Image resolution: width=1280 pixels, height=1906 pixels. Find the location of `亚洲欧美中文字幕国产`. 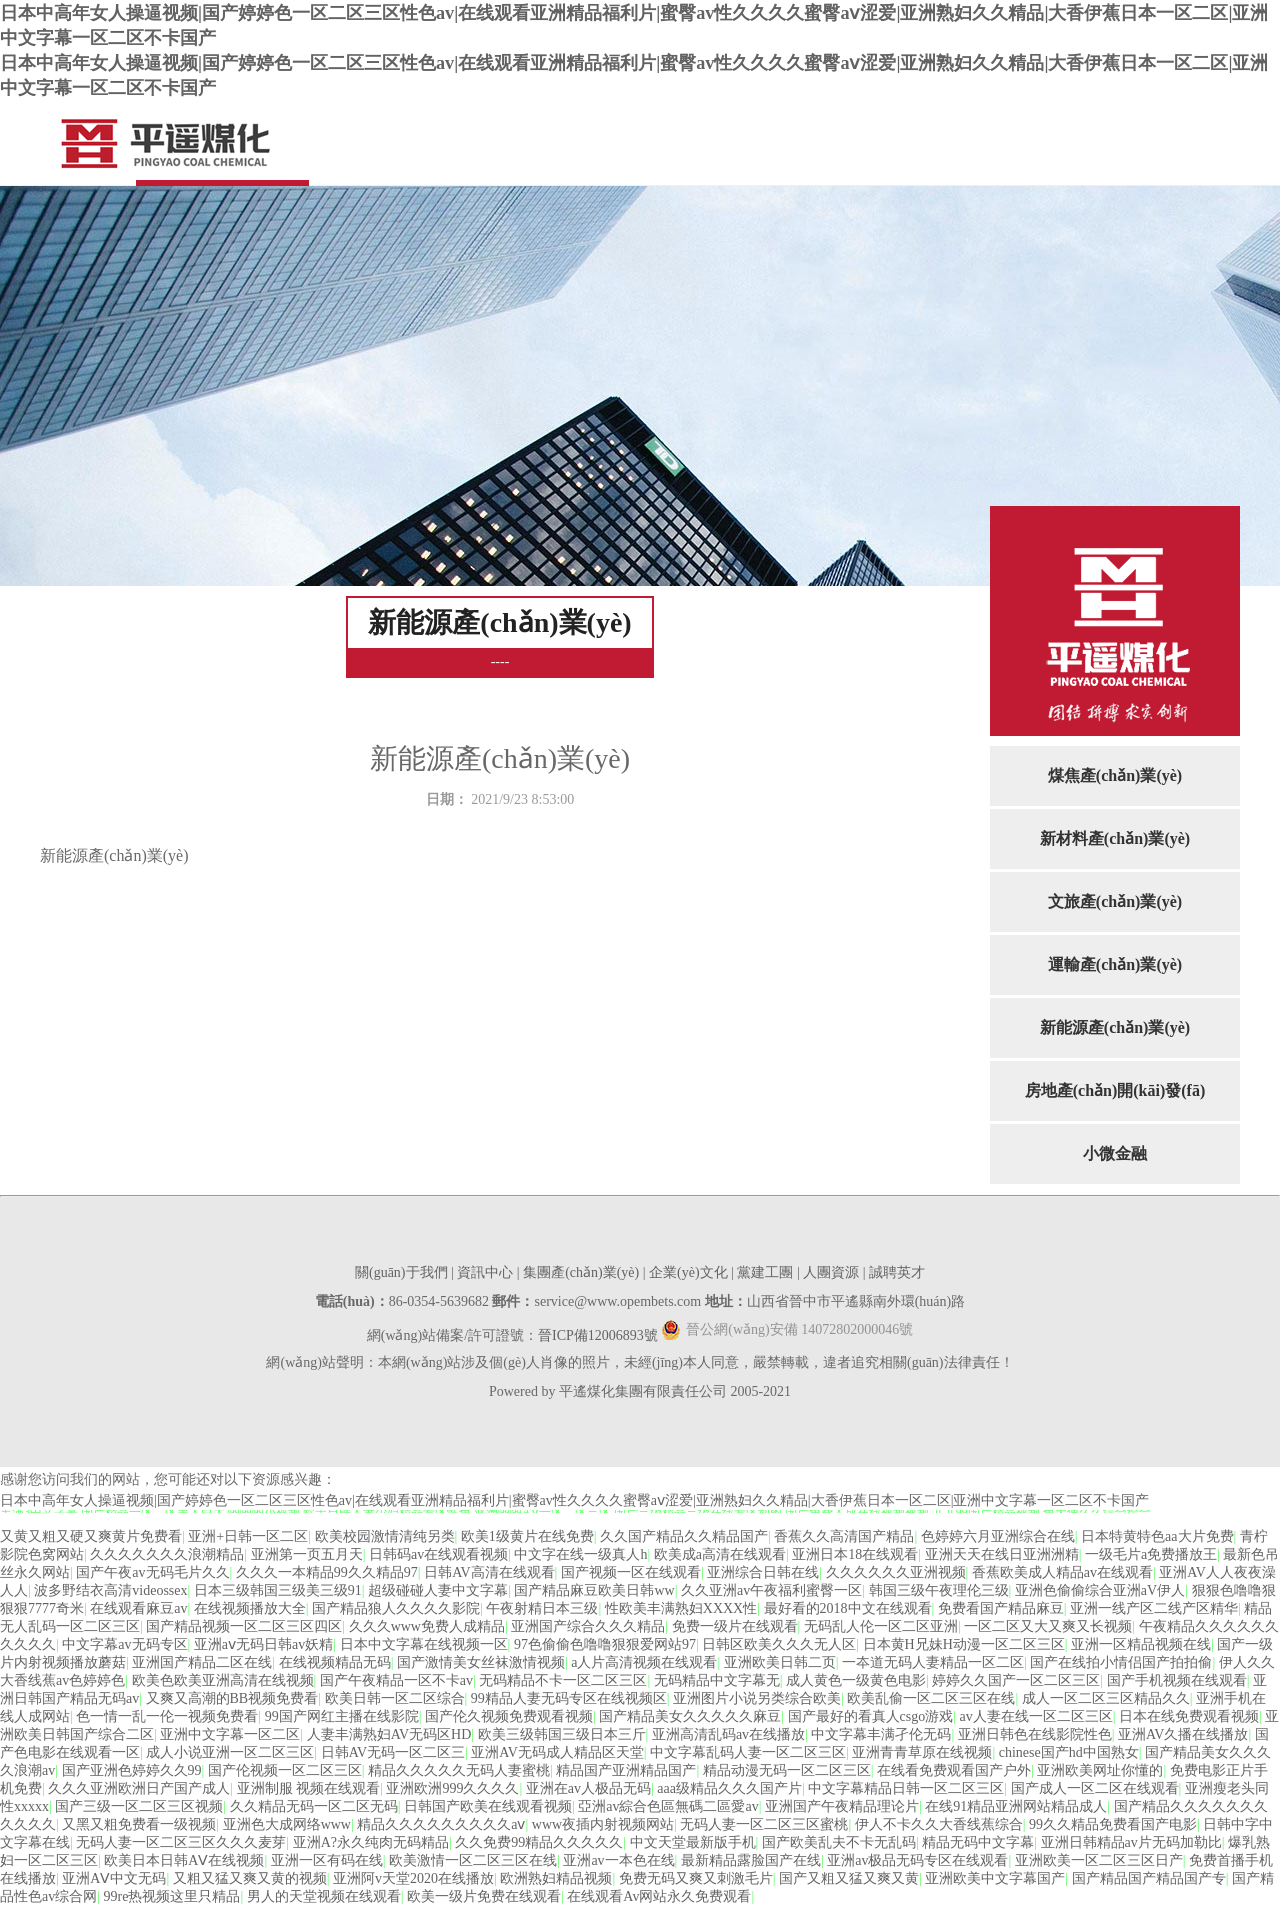

亚洲欧美中文字幕国产 is located at coordinates (995, 1878).